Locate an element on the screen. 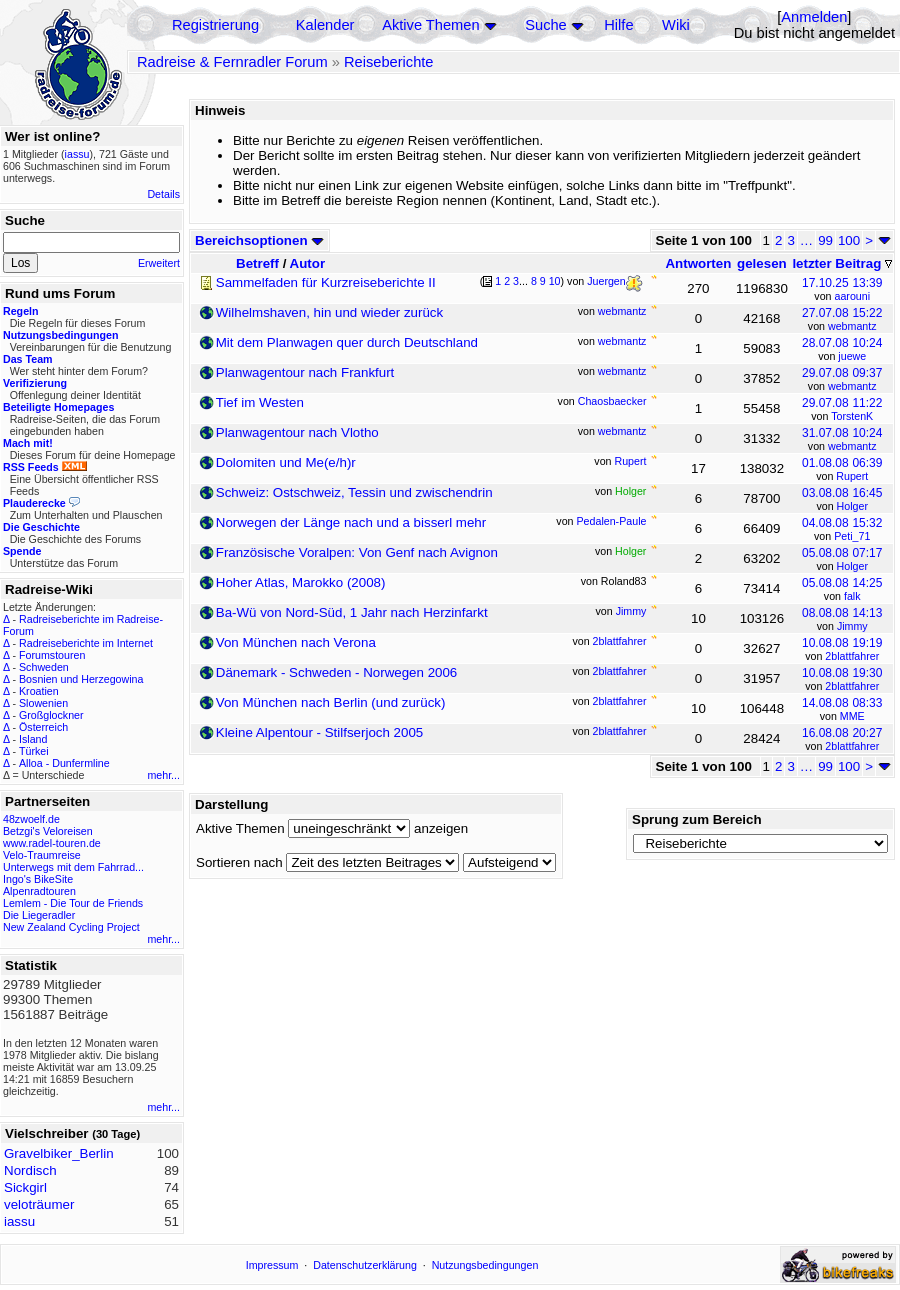 The width and height of the screenshot is (900, 1290). Radreise & Fernradler Forum is located at coordinates (232, 62).